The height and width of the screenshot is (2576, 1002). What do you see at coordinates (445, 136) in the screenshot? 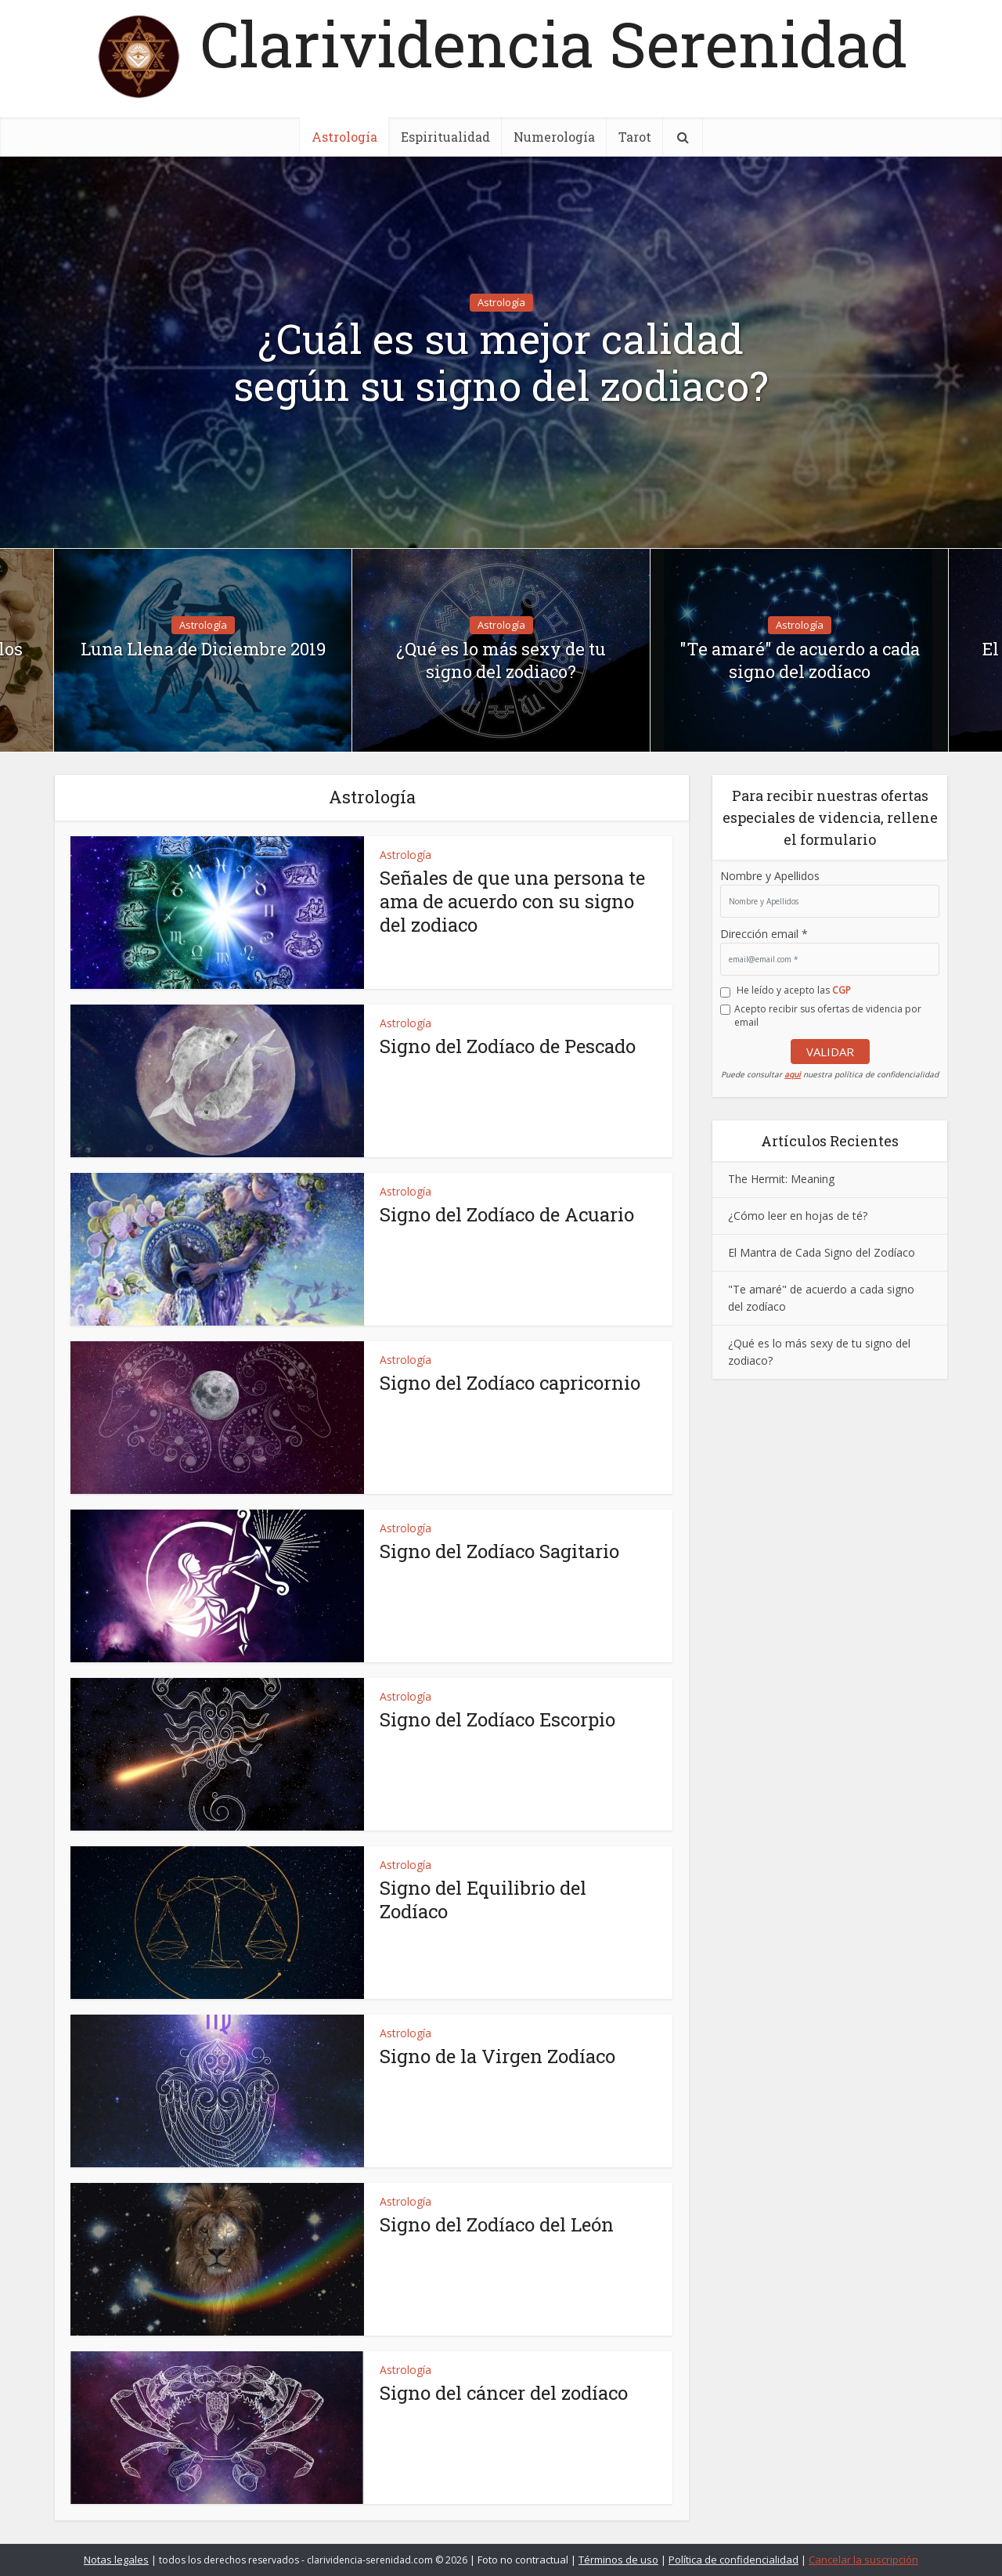
I see `Espiritualidad` at bounding box center [445, 136].